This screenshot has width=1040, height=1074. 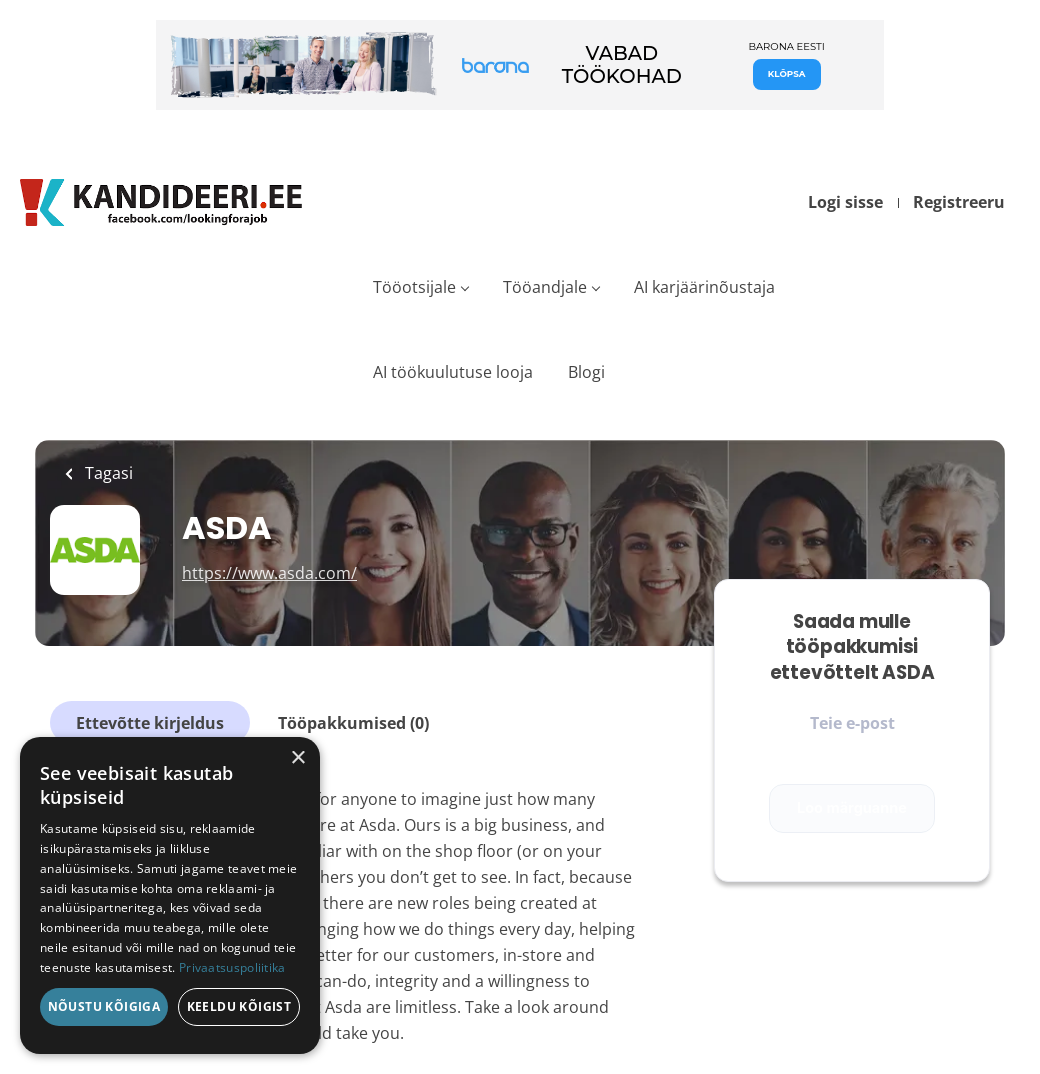 I want to click on AI karjäärinõustaja, so click(x=704, y=287).